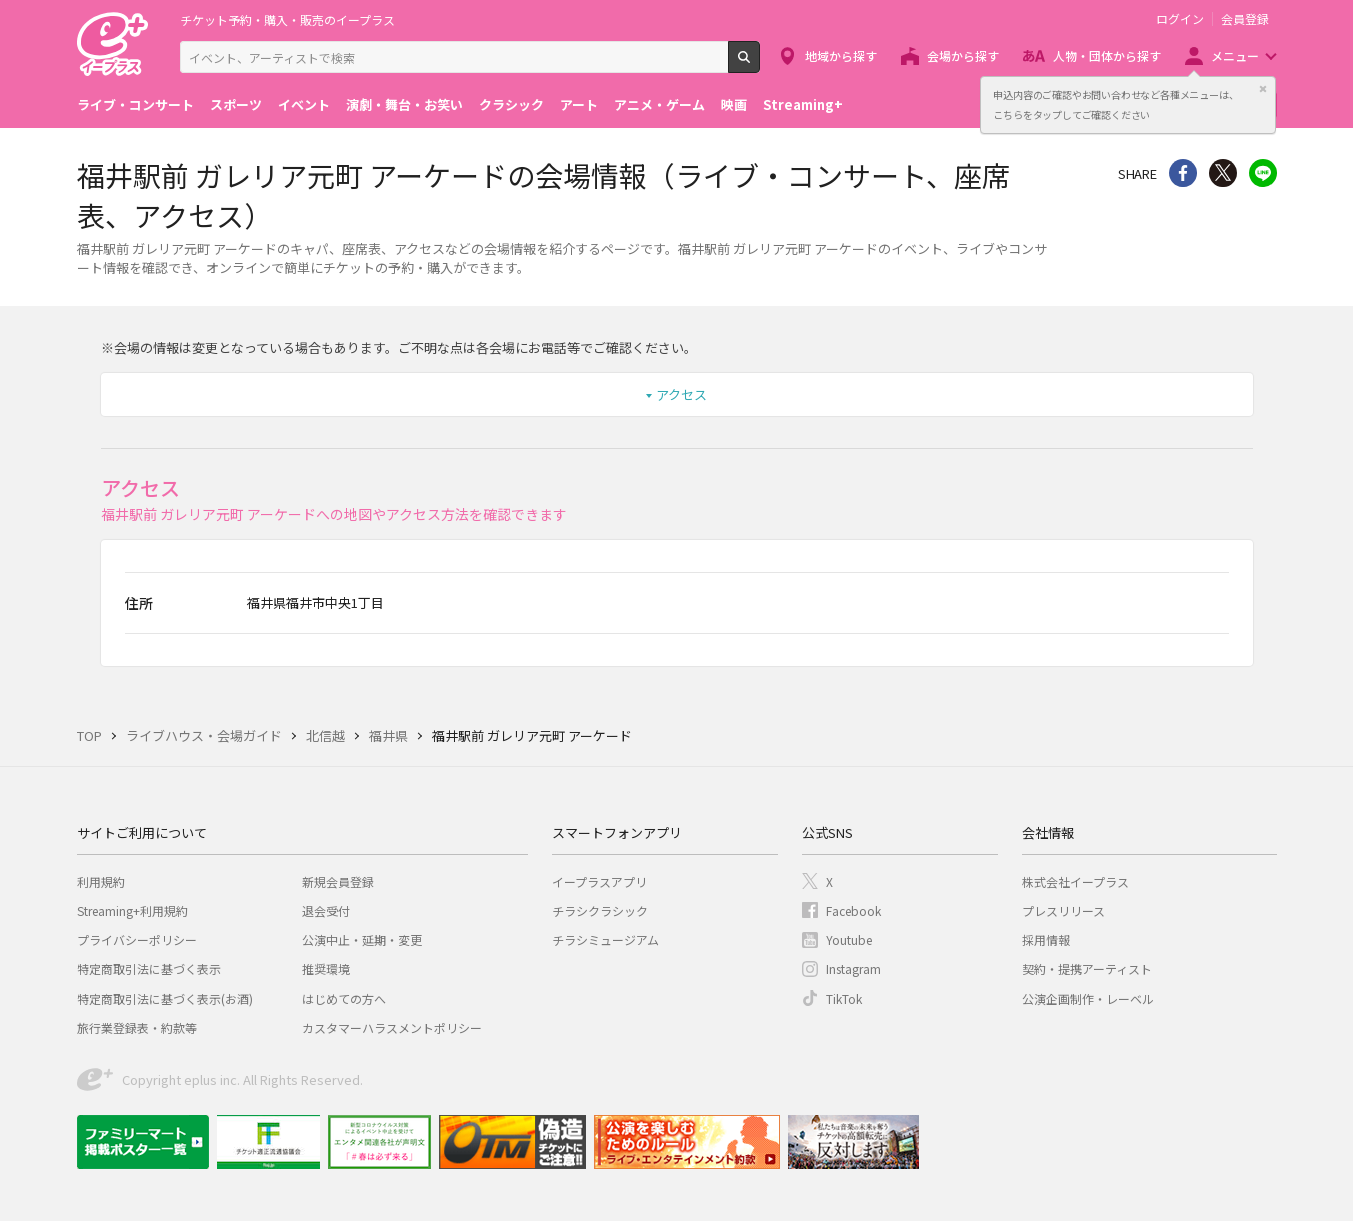  Describe the element at coordinates (344, 998) in the screenshot. I see `はじめての方へ` at that location.